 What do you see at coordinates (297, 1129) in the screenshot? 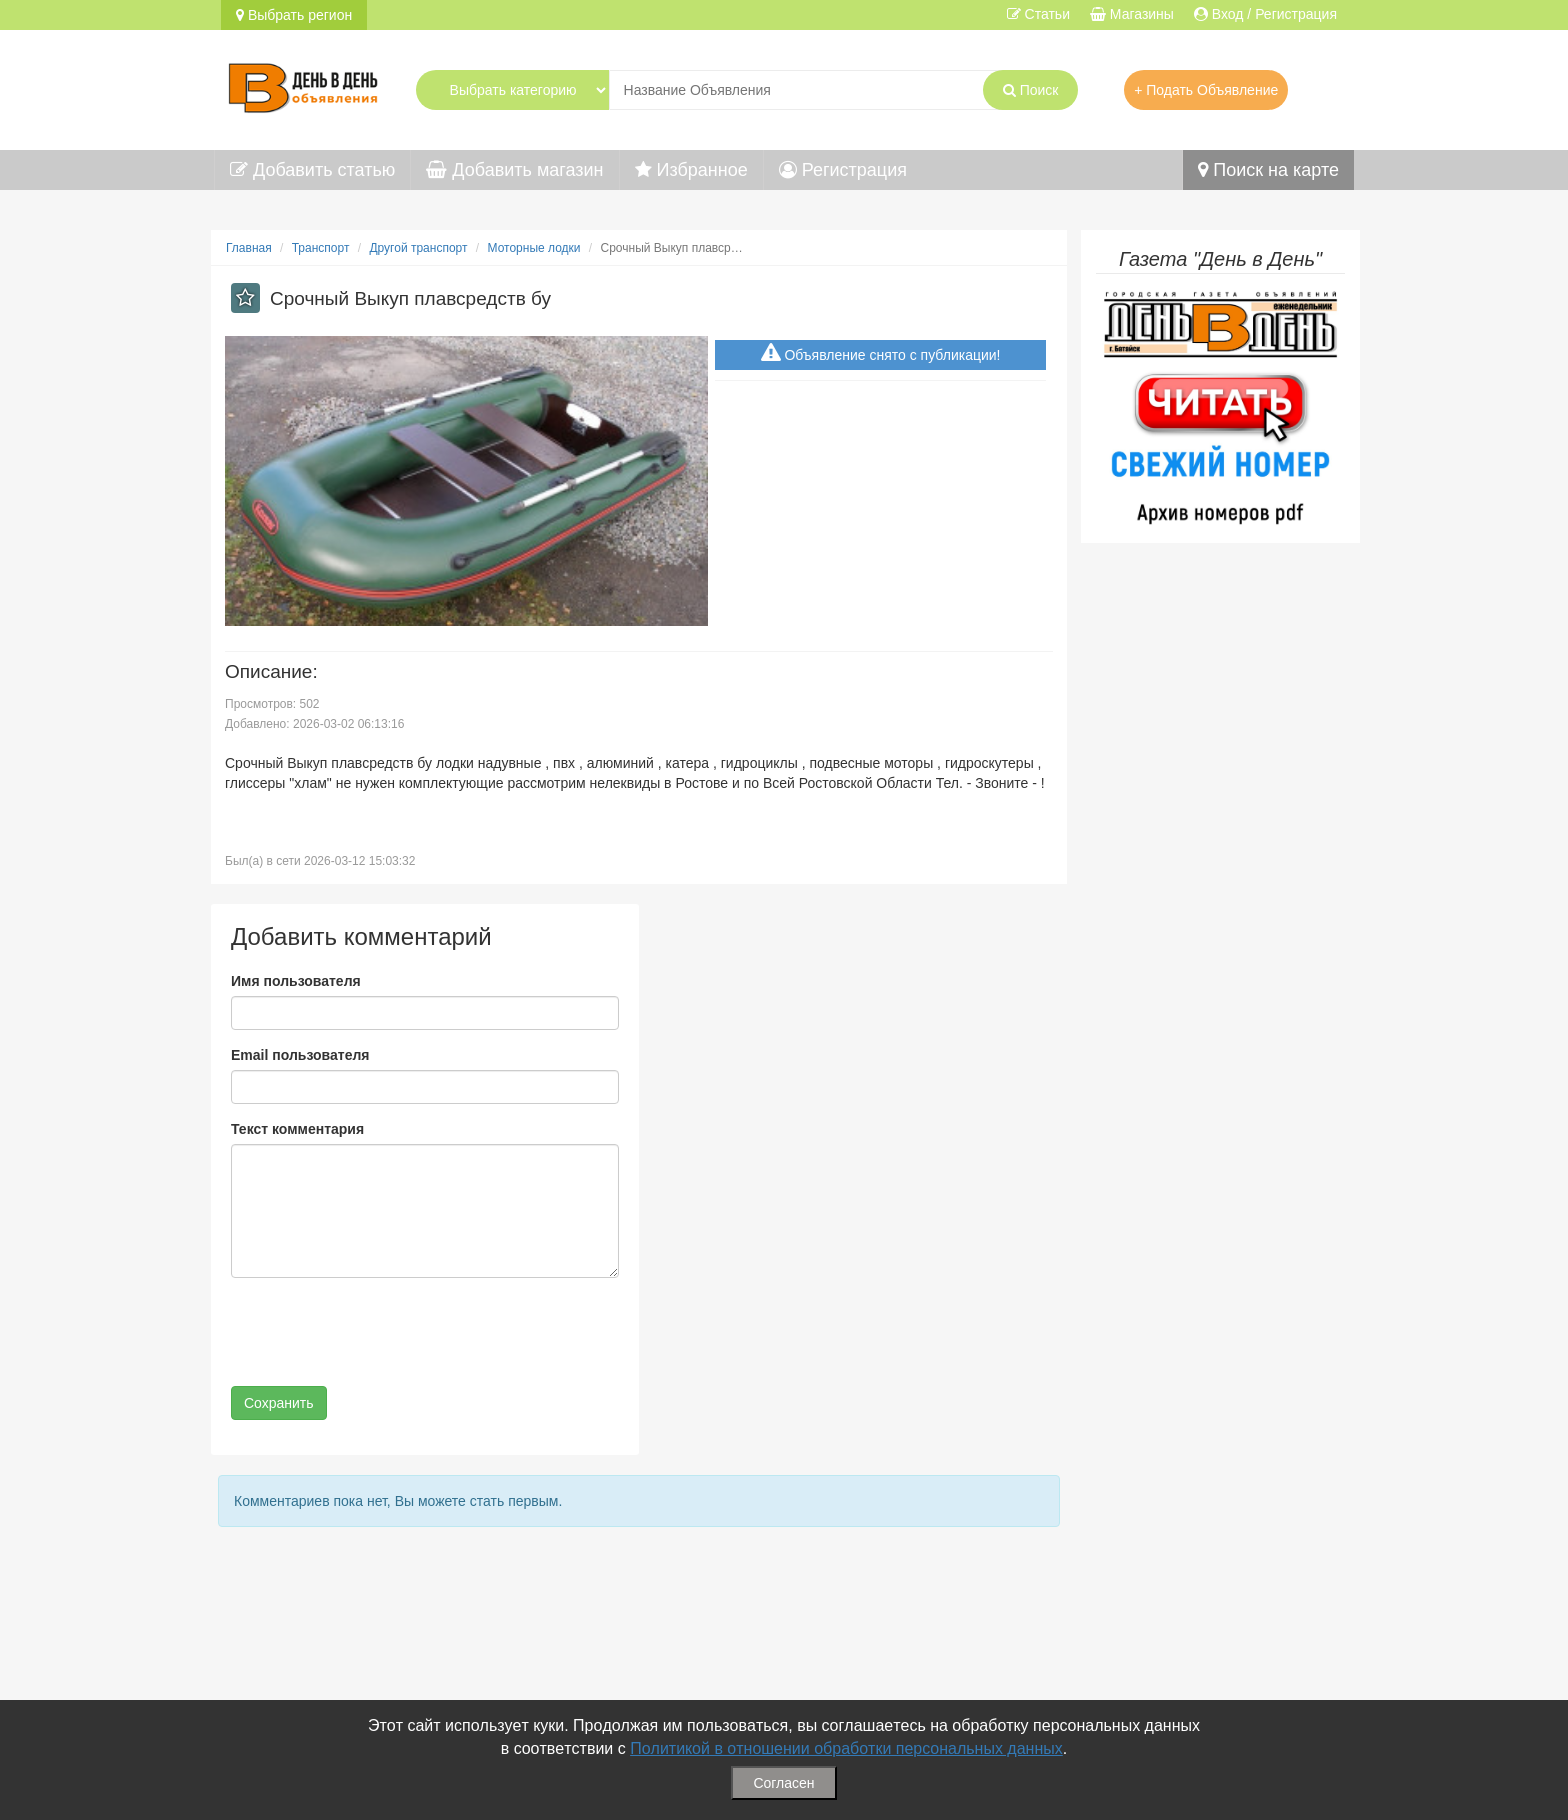
I see `Текст комментария` at bounding box center [297, 1129].